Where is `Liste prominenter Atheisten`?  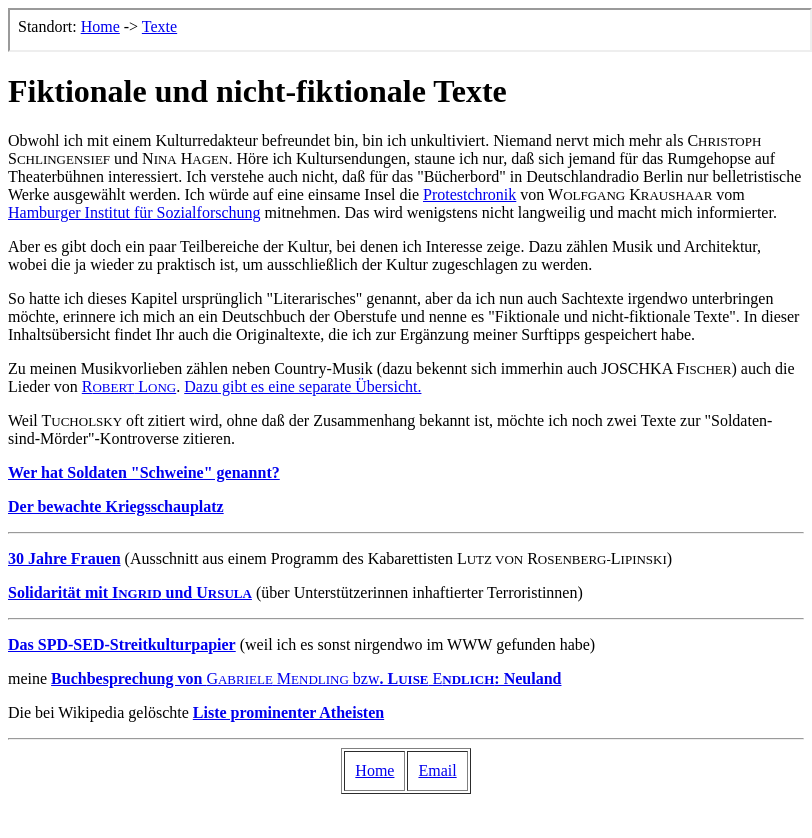
Liste prominenter Atheisten is located at coordinates (288, 712).